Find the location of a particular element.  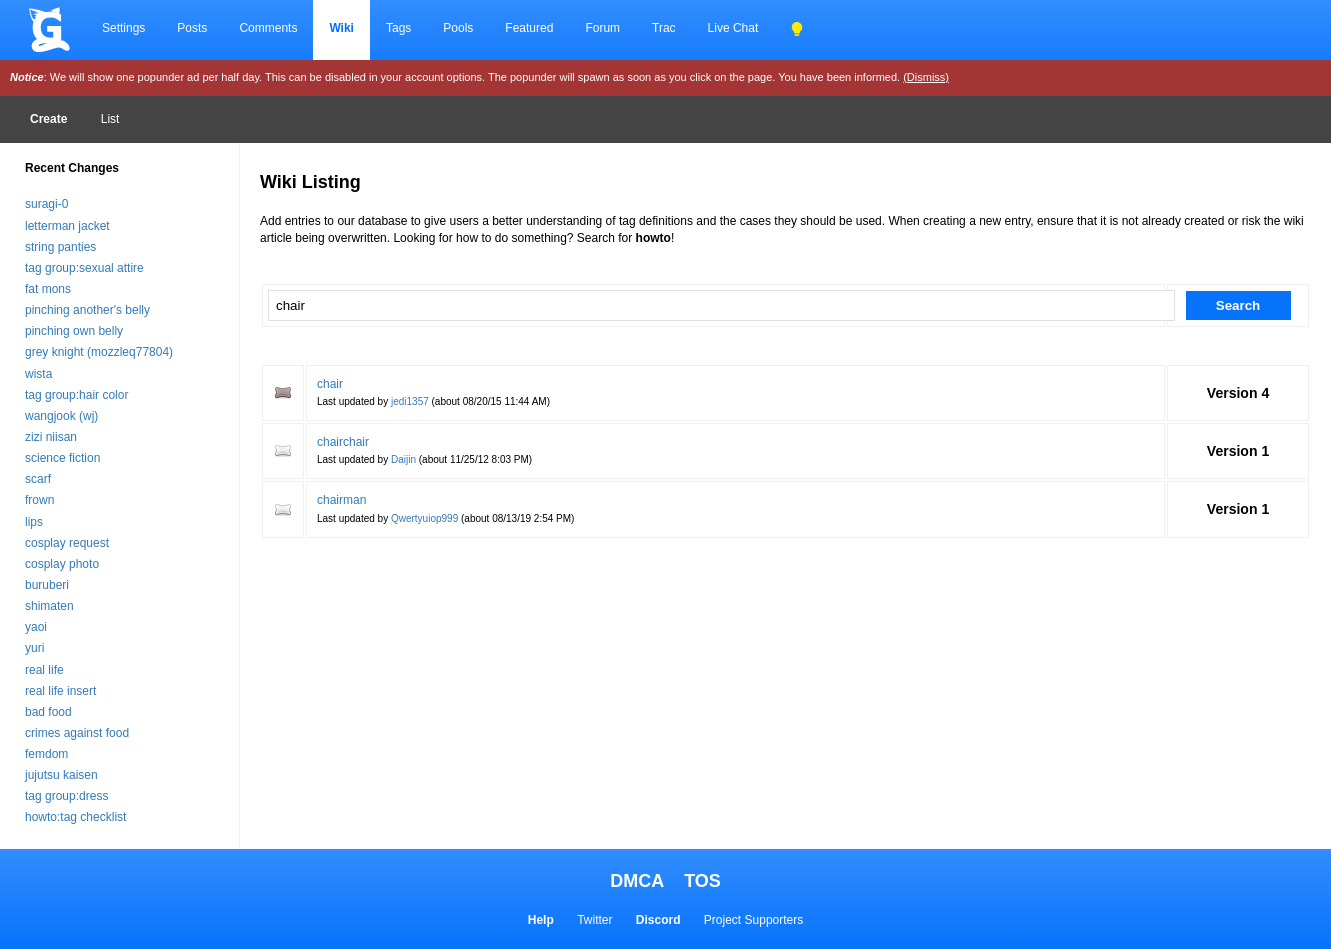

buruberi is located at coordinates (47, 585).